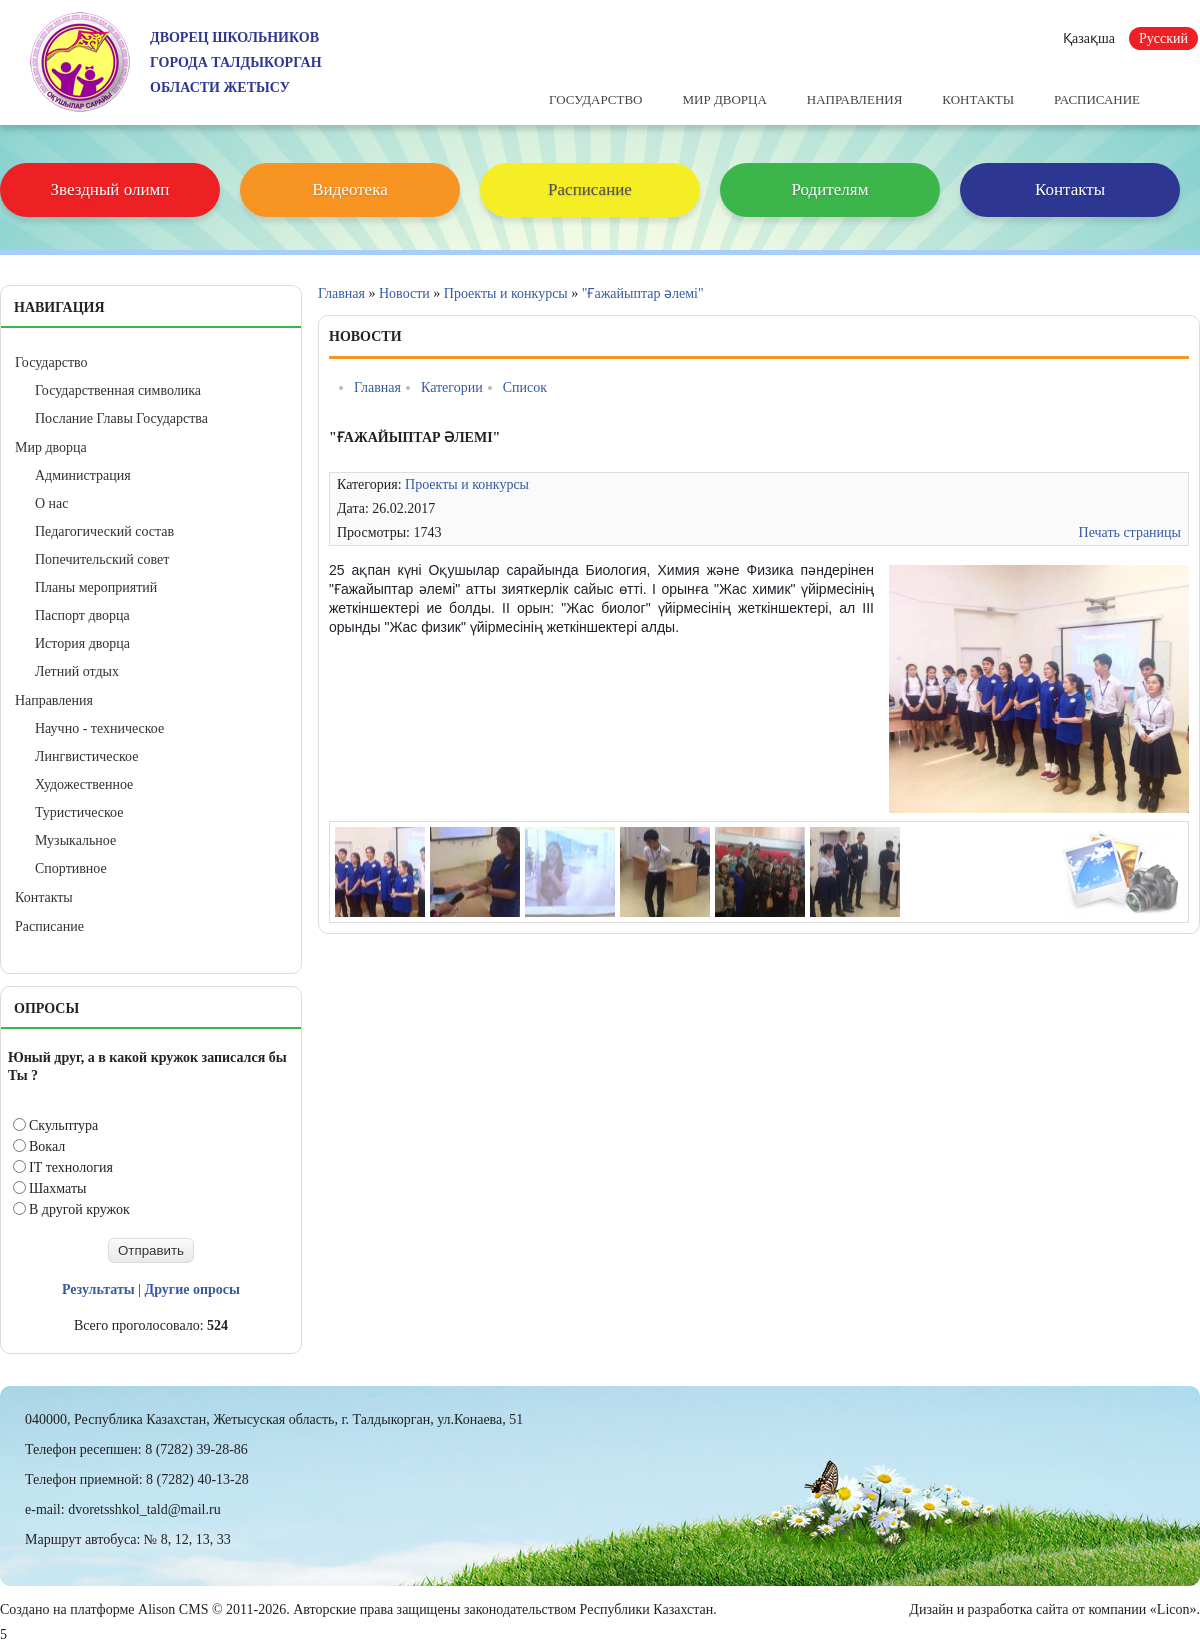 The image size is (1200, 1644). I want to click on Попечительский совет, so click(102, 559).